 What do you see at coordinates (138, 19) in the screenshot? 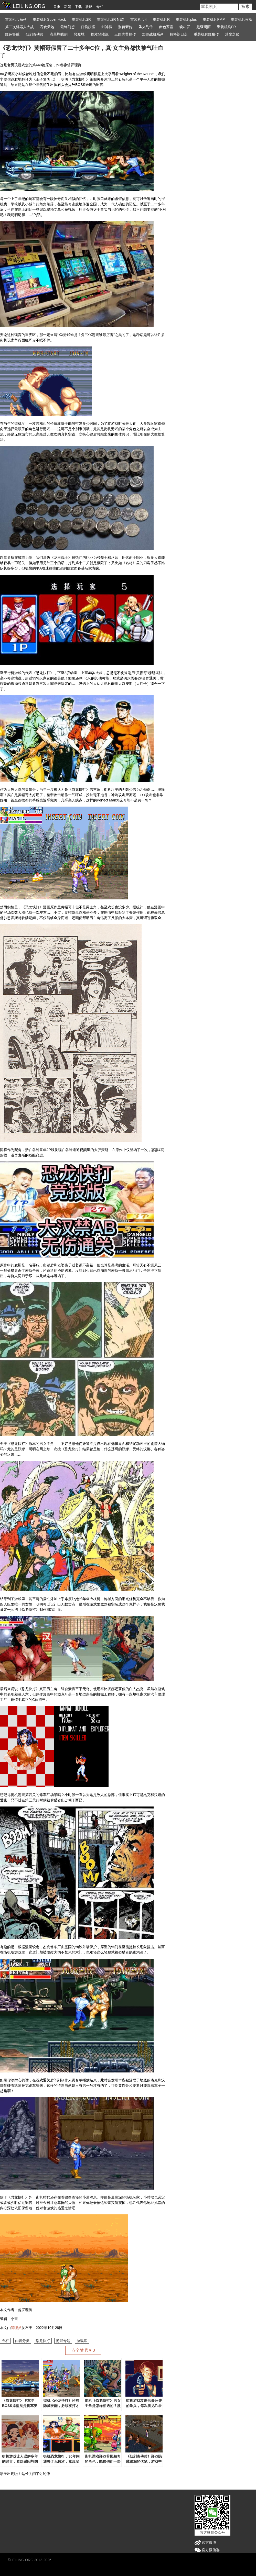
I see `重装机兵4` at bounding box center [138, 19].